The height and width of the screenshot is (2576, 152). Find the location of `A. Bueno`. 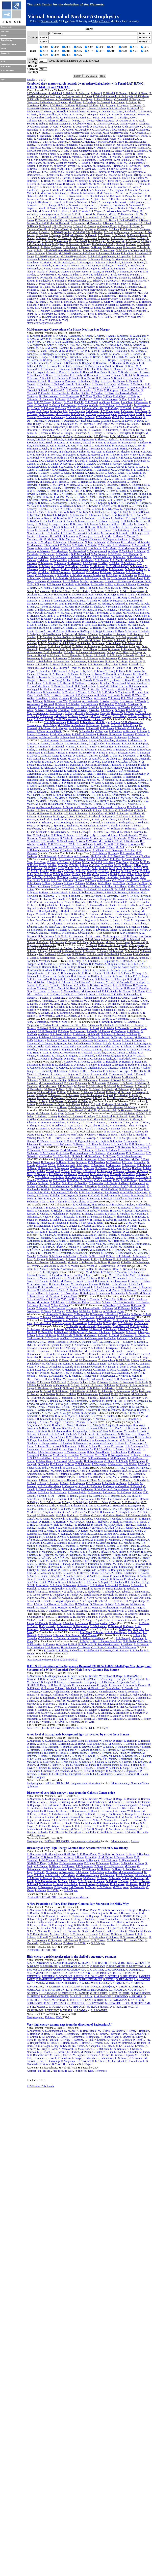

A. Bueno is located at coordinates (121, 1483).